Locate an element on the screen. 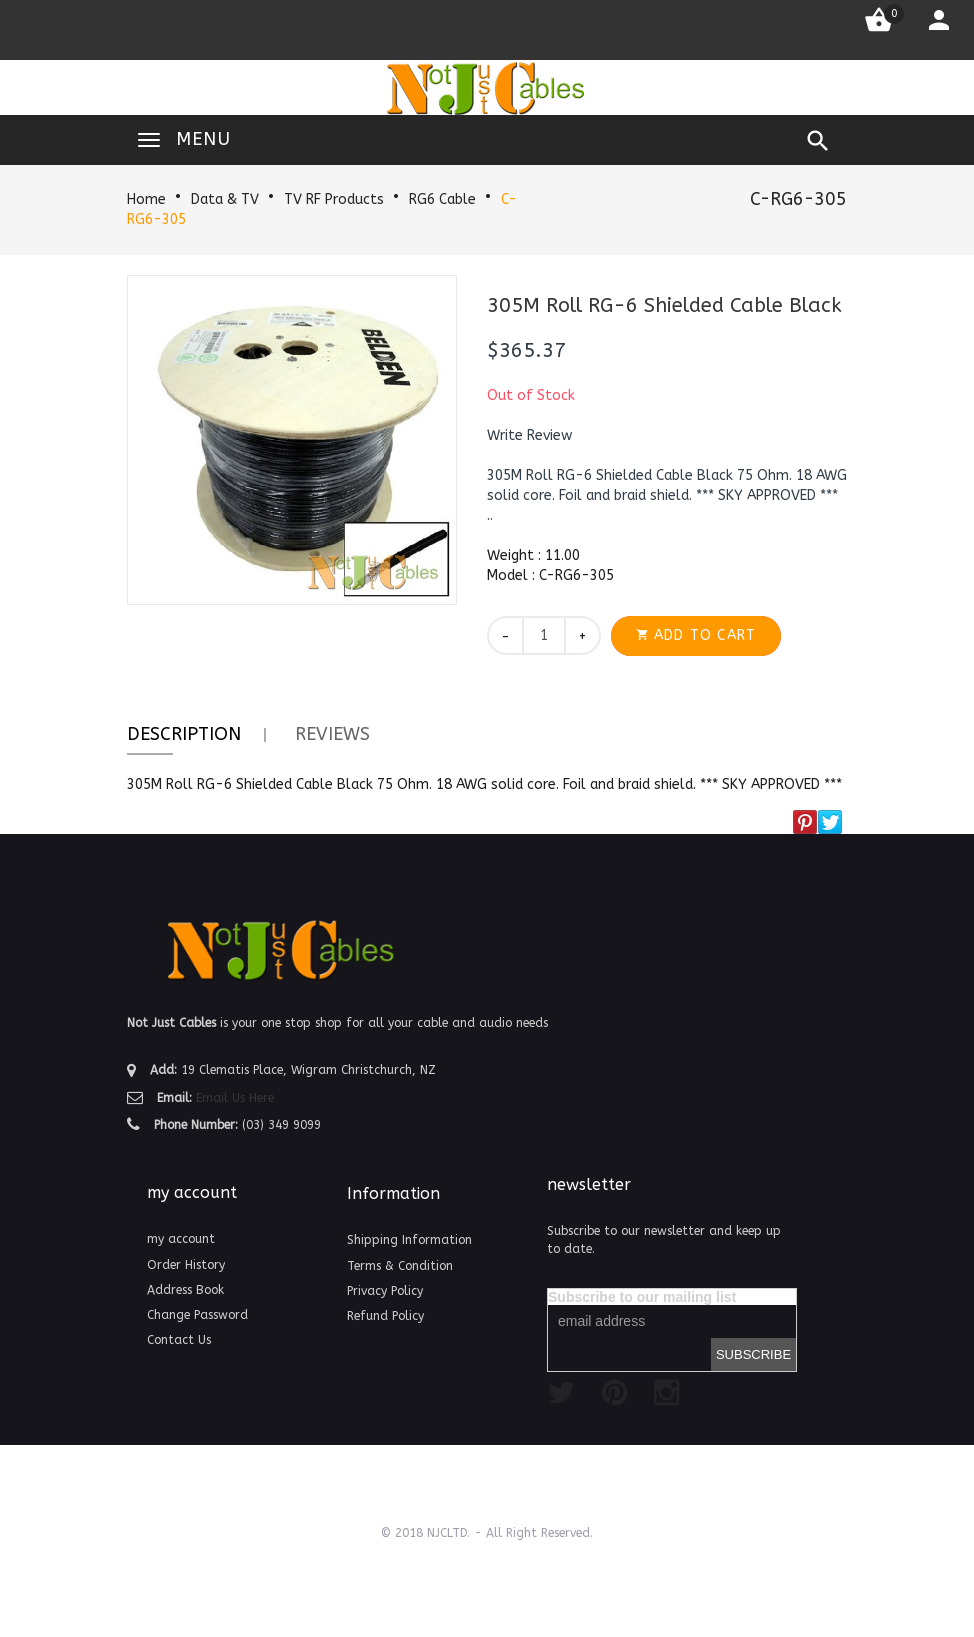  Reviews is located at coordinates (332, 734).